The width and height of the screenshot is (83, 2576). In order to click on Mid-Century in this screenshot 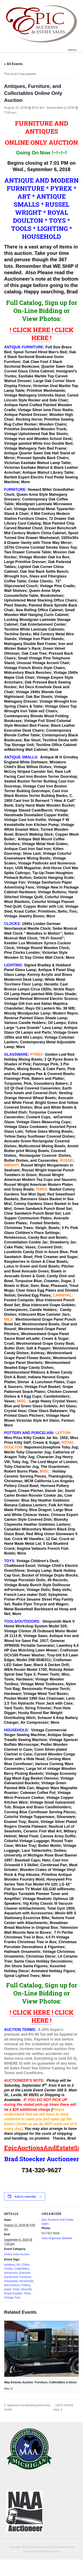, I will do `click(12, 2285)`.